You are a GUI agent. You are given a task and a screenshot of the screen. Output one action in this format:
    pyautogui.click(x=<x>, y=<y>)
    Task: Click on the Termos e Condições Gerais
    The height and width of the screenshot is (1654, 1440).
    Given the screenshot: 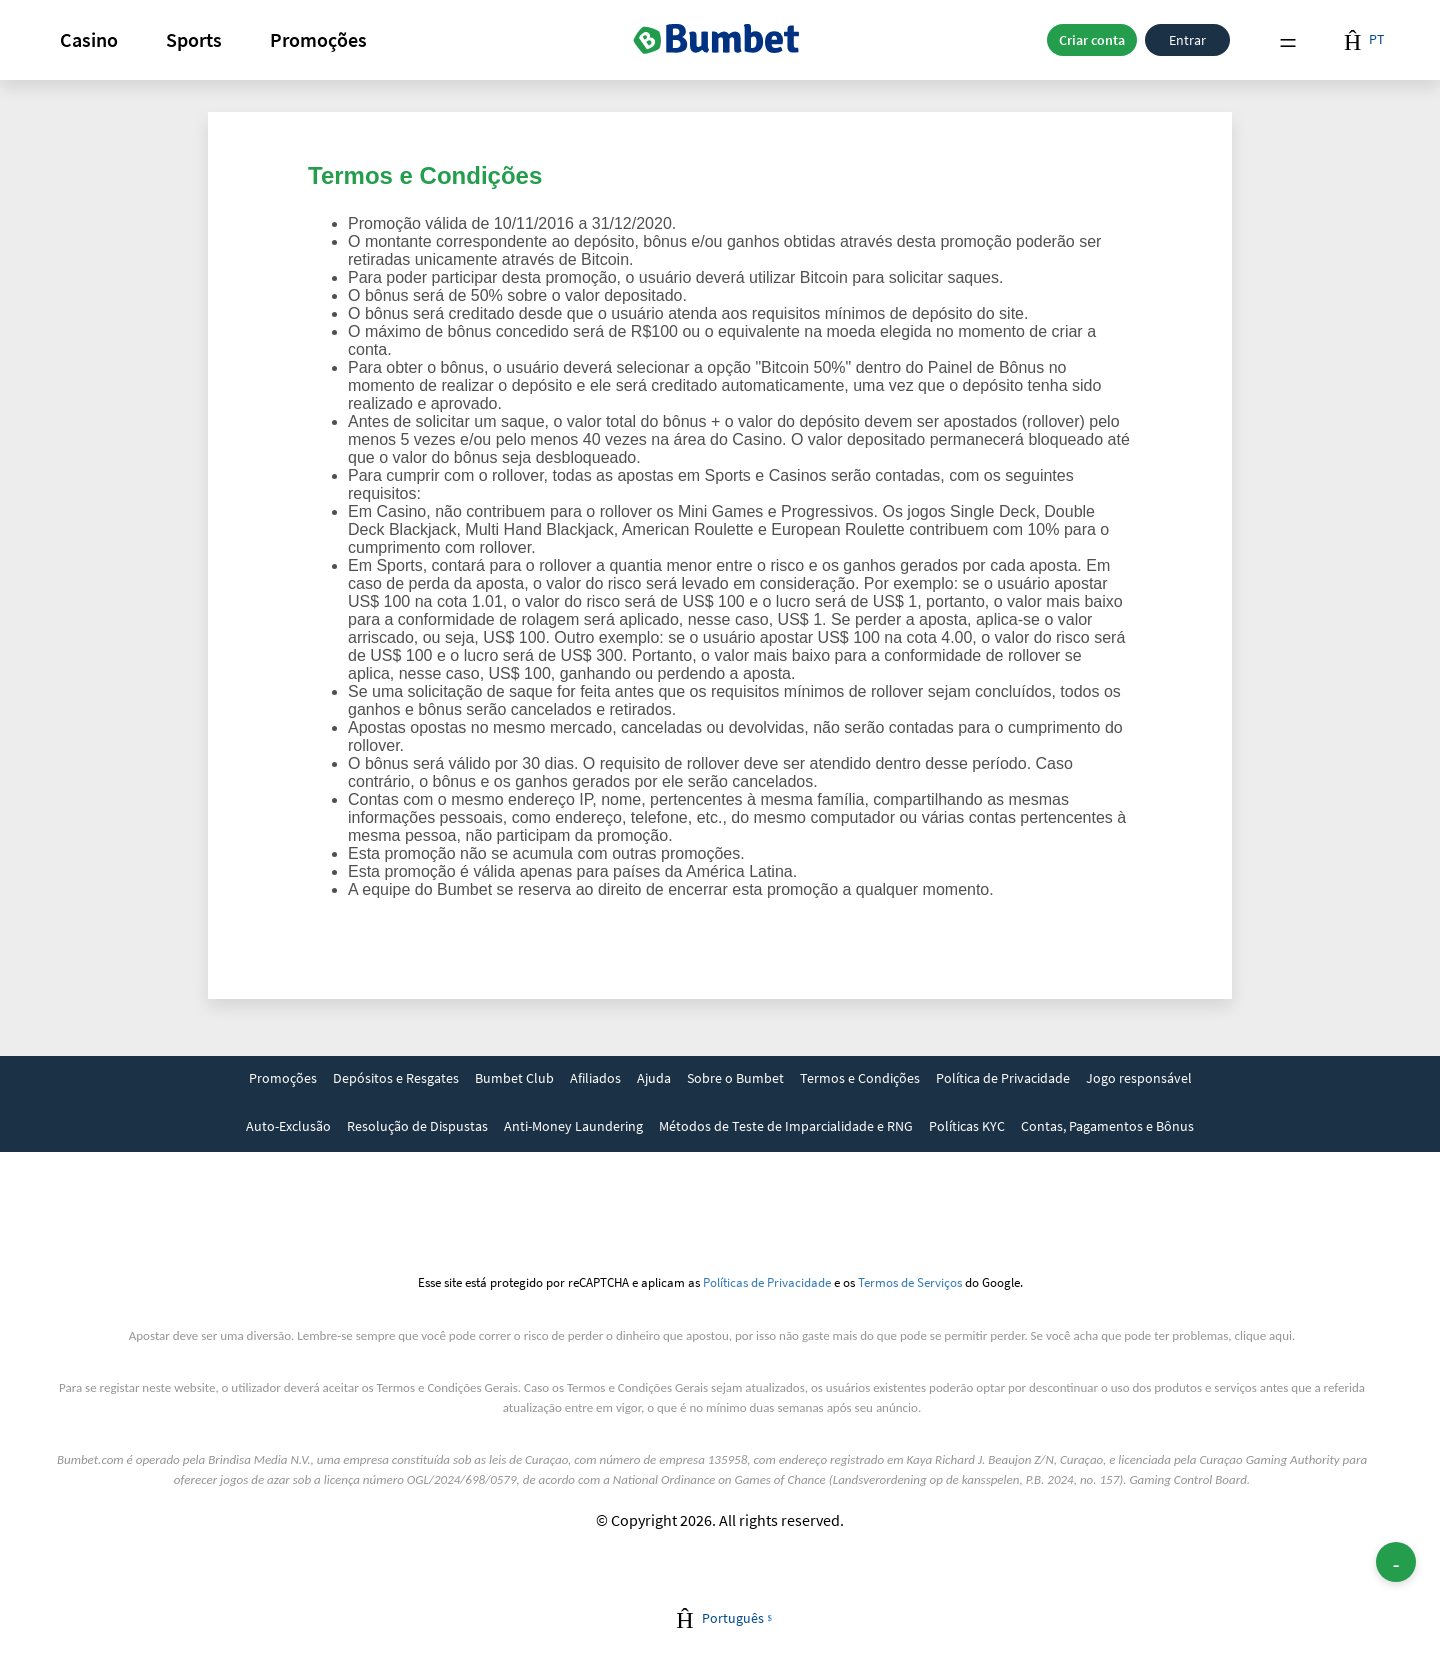 What is the action you would take?
    pyautogui.click(x=447, y=1387)
    